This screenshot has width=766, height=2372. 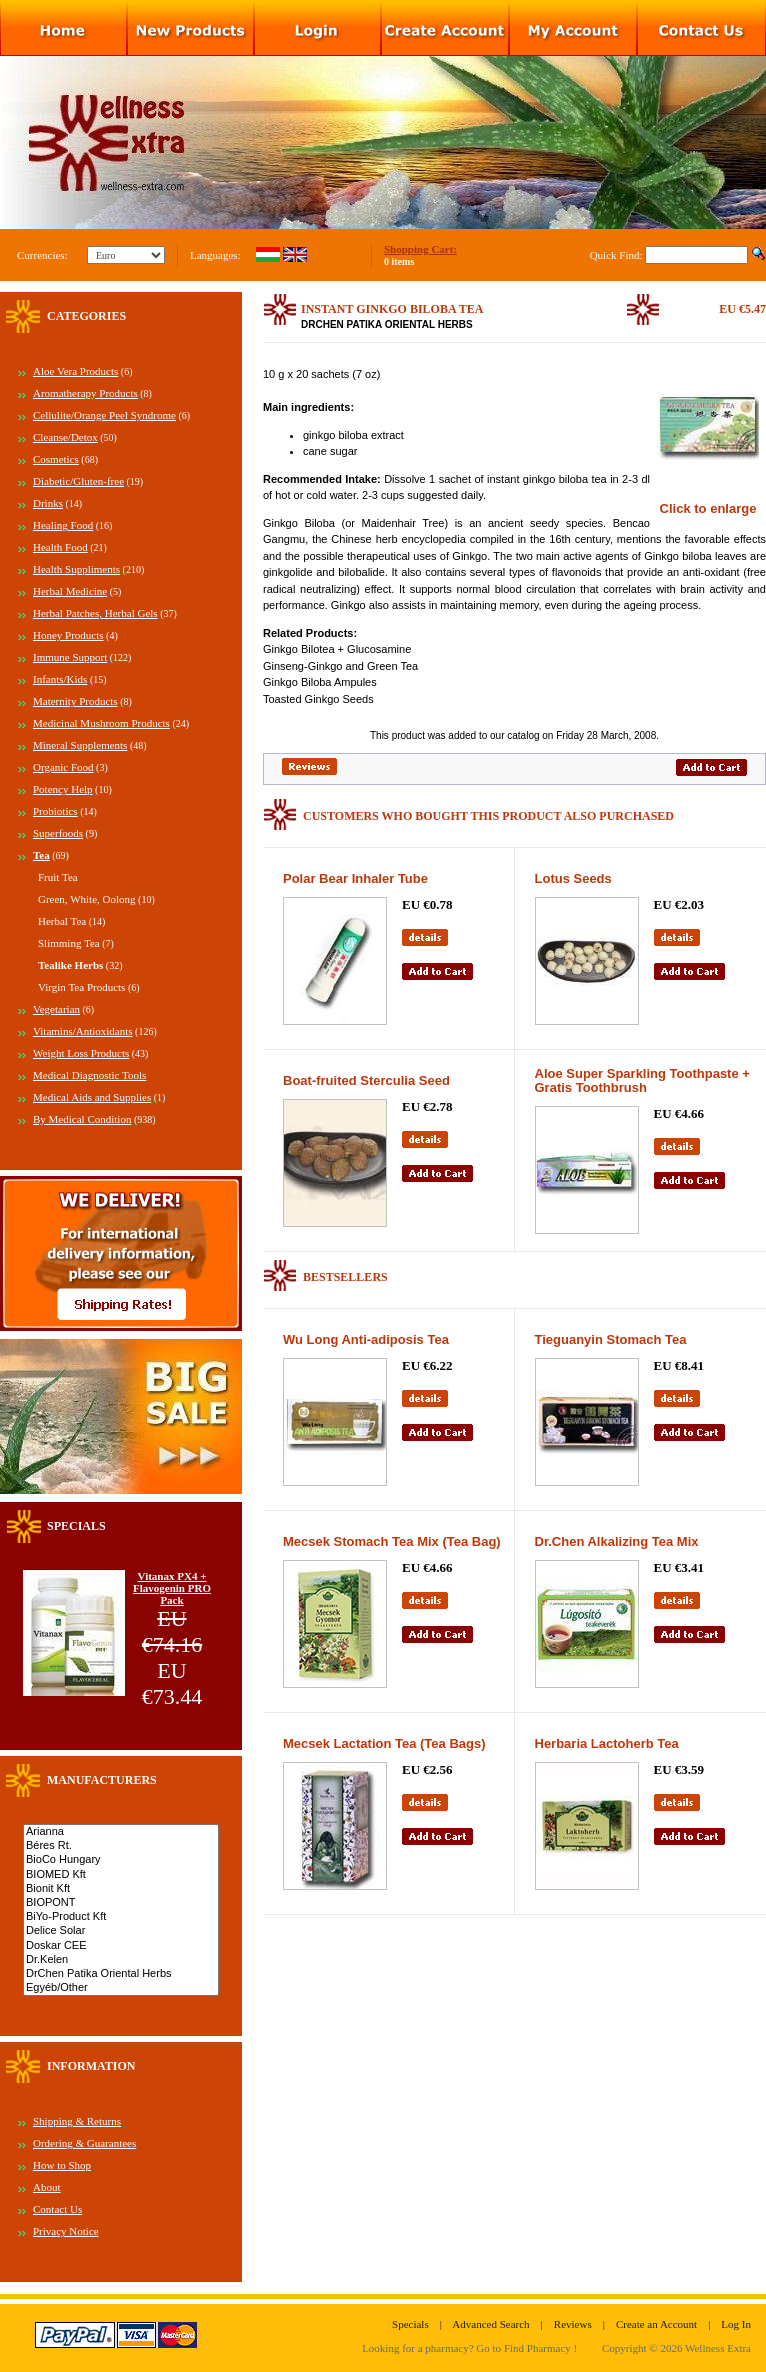 I want to click on Arianna, so click(x=121, y=1832).